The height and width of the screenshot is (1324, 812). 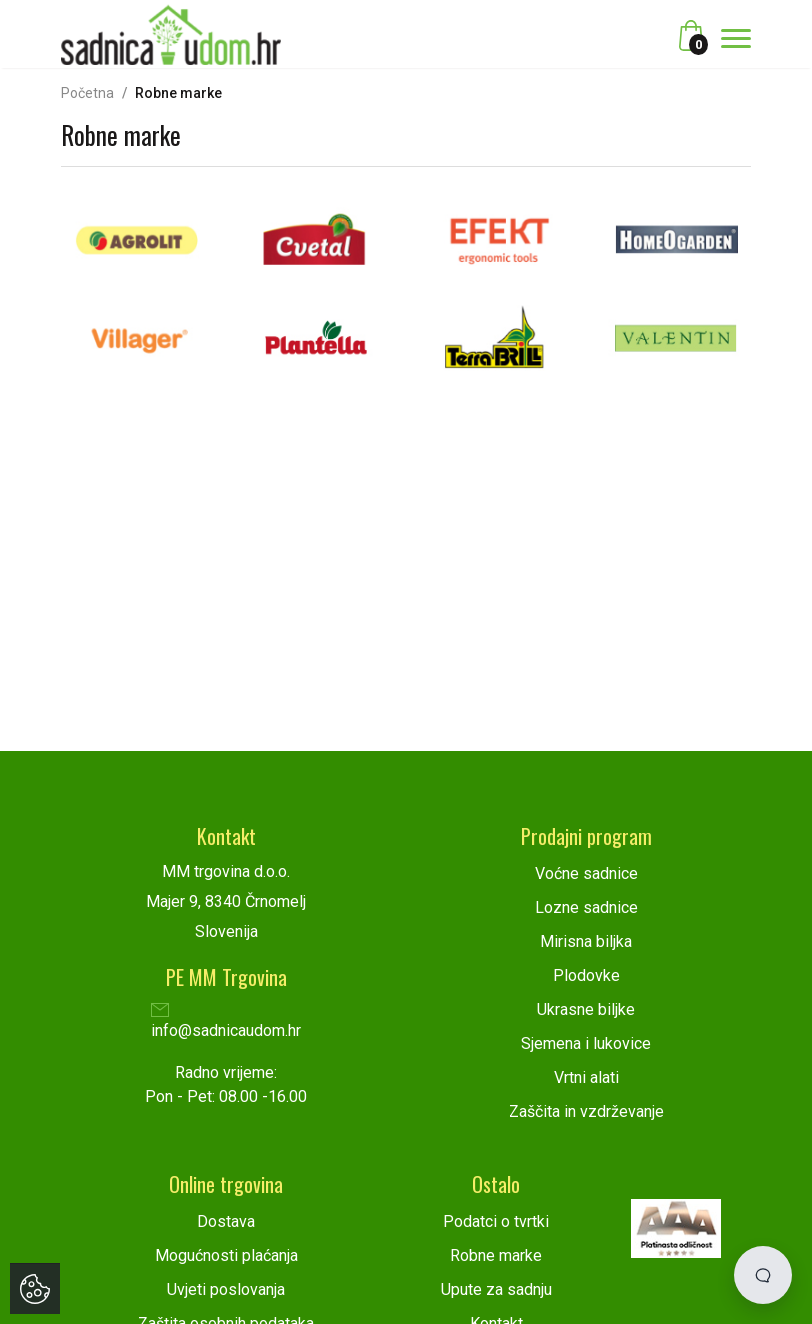 What do you see at coordinates (586, 907) in the screenshot?
I see `Lozne sadnice` at bounding box center [586, 907].